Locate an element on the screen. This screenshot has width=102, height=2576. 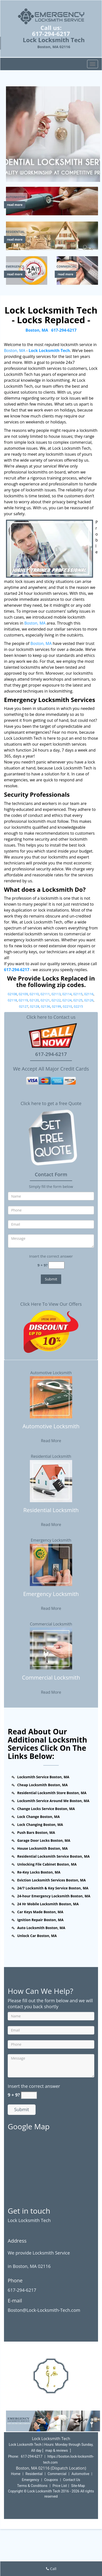
02108 is located at coordinates (12, 994).